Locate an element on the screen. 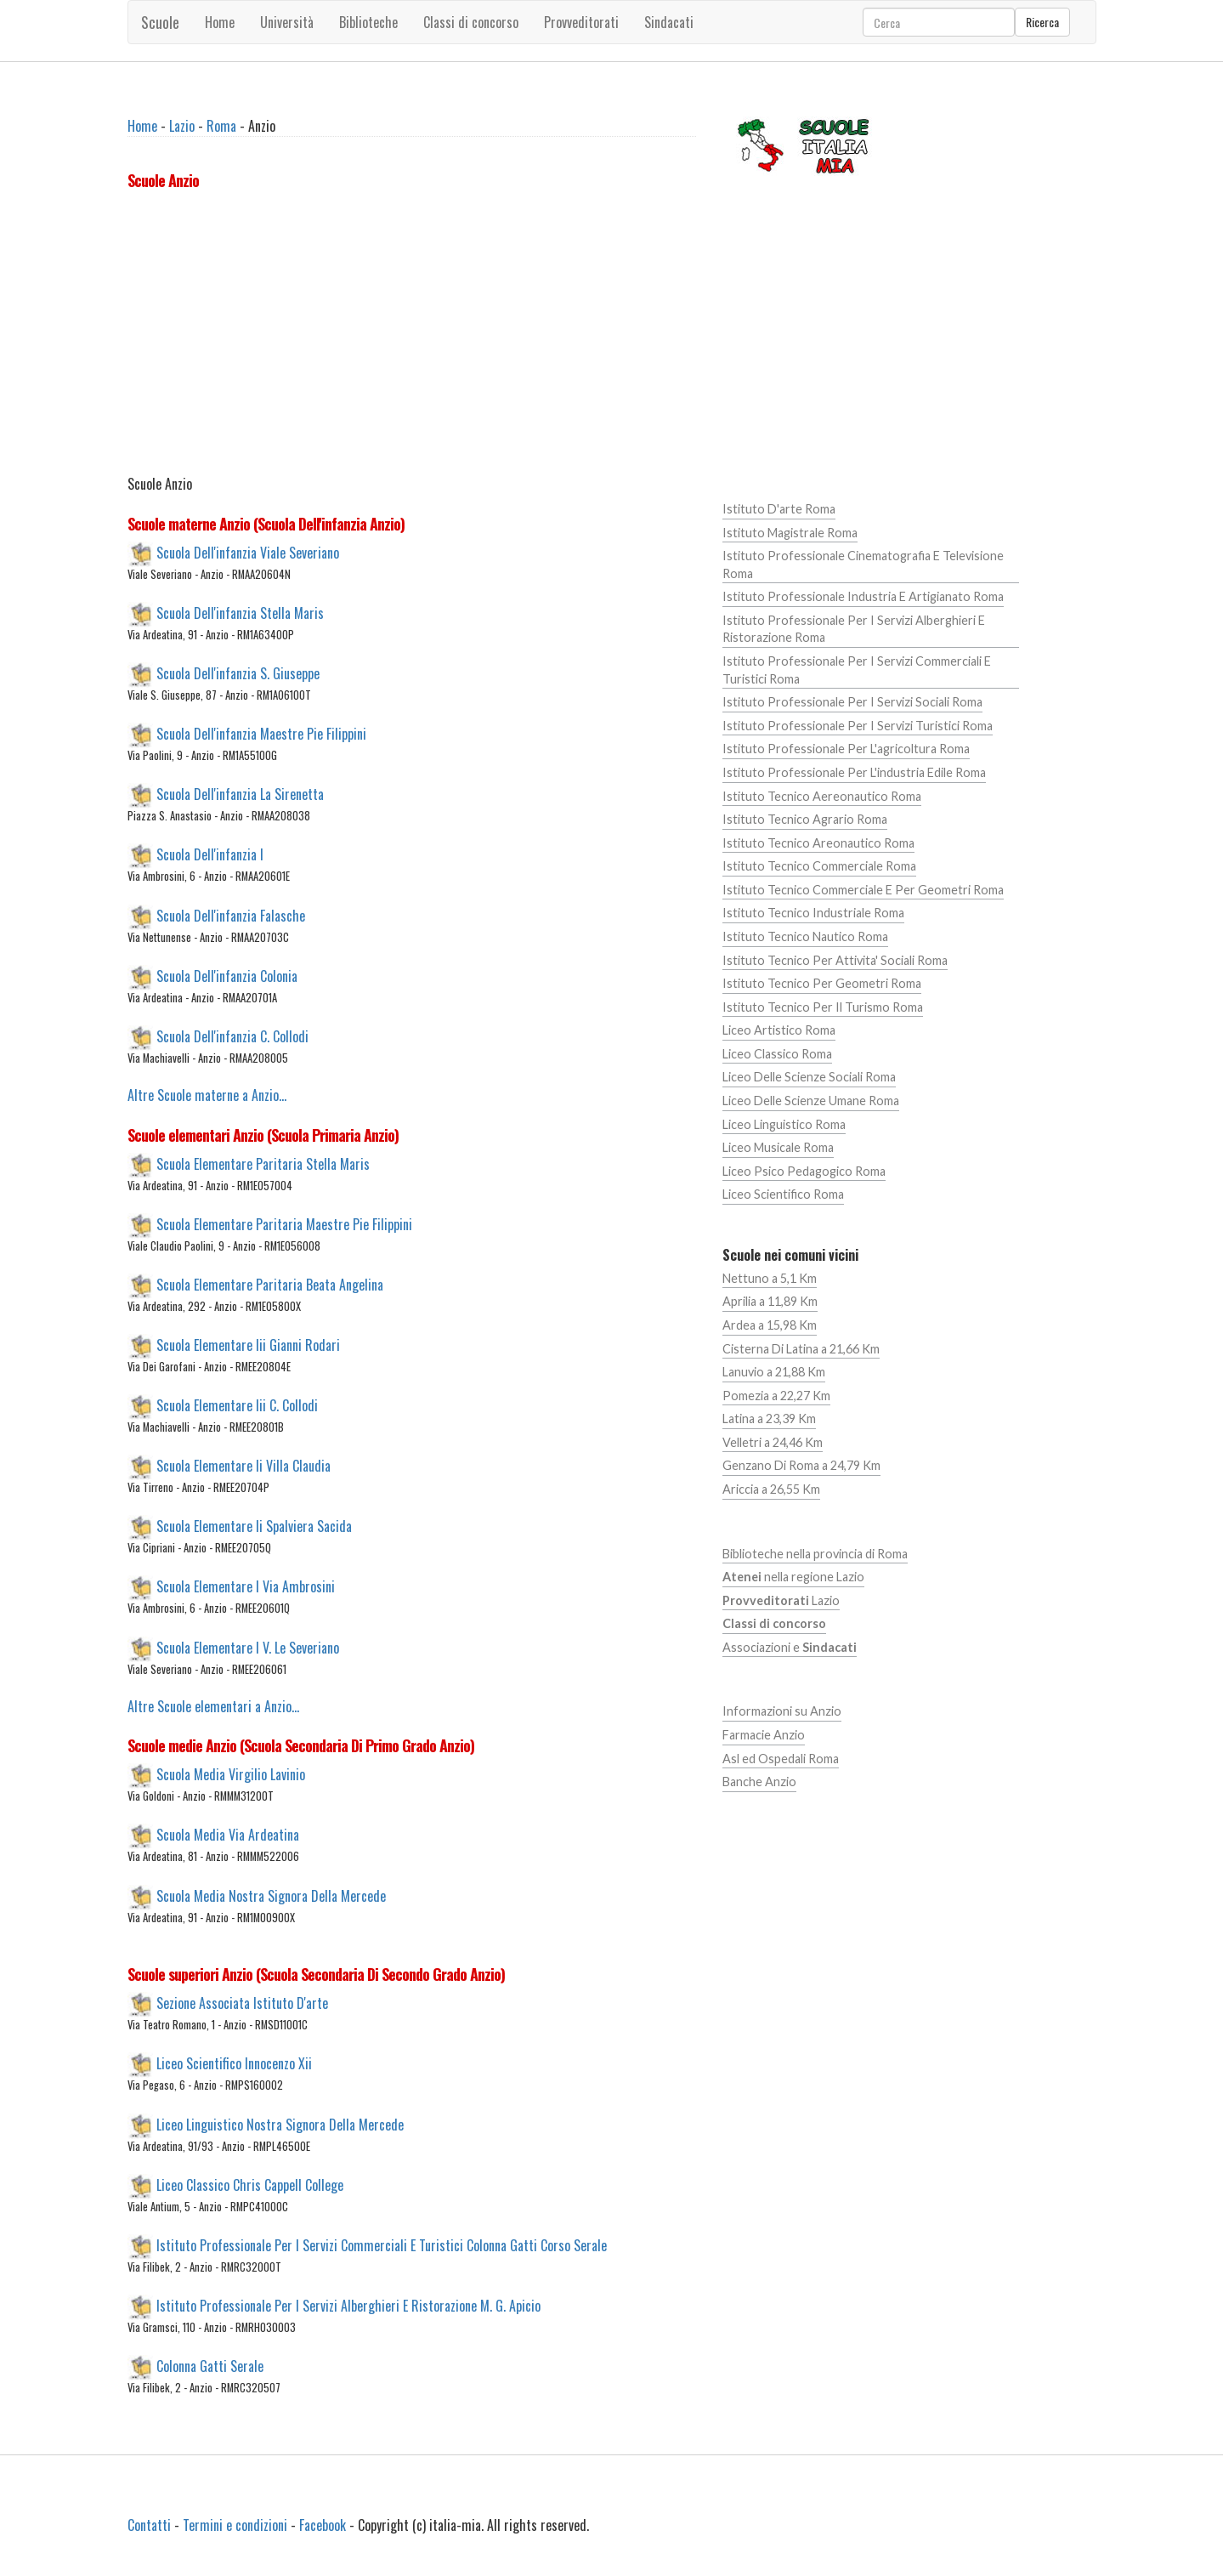 This screenshot has width=1223, height=2576. Scuola Elementare Paritaria Stella Maris is located at coordinates (263, 1163).